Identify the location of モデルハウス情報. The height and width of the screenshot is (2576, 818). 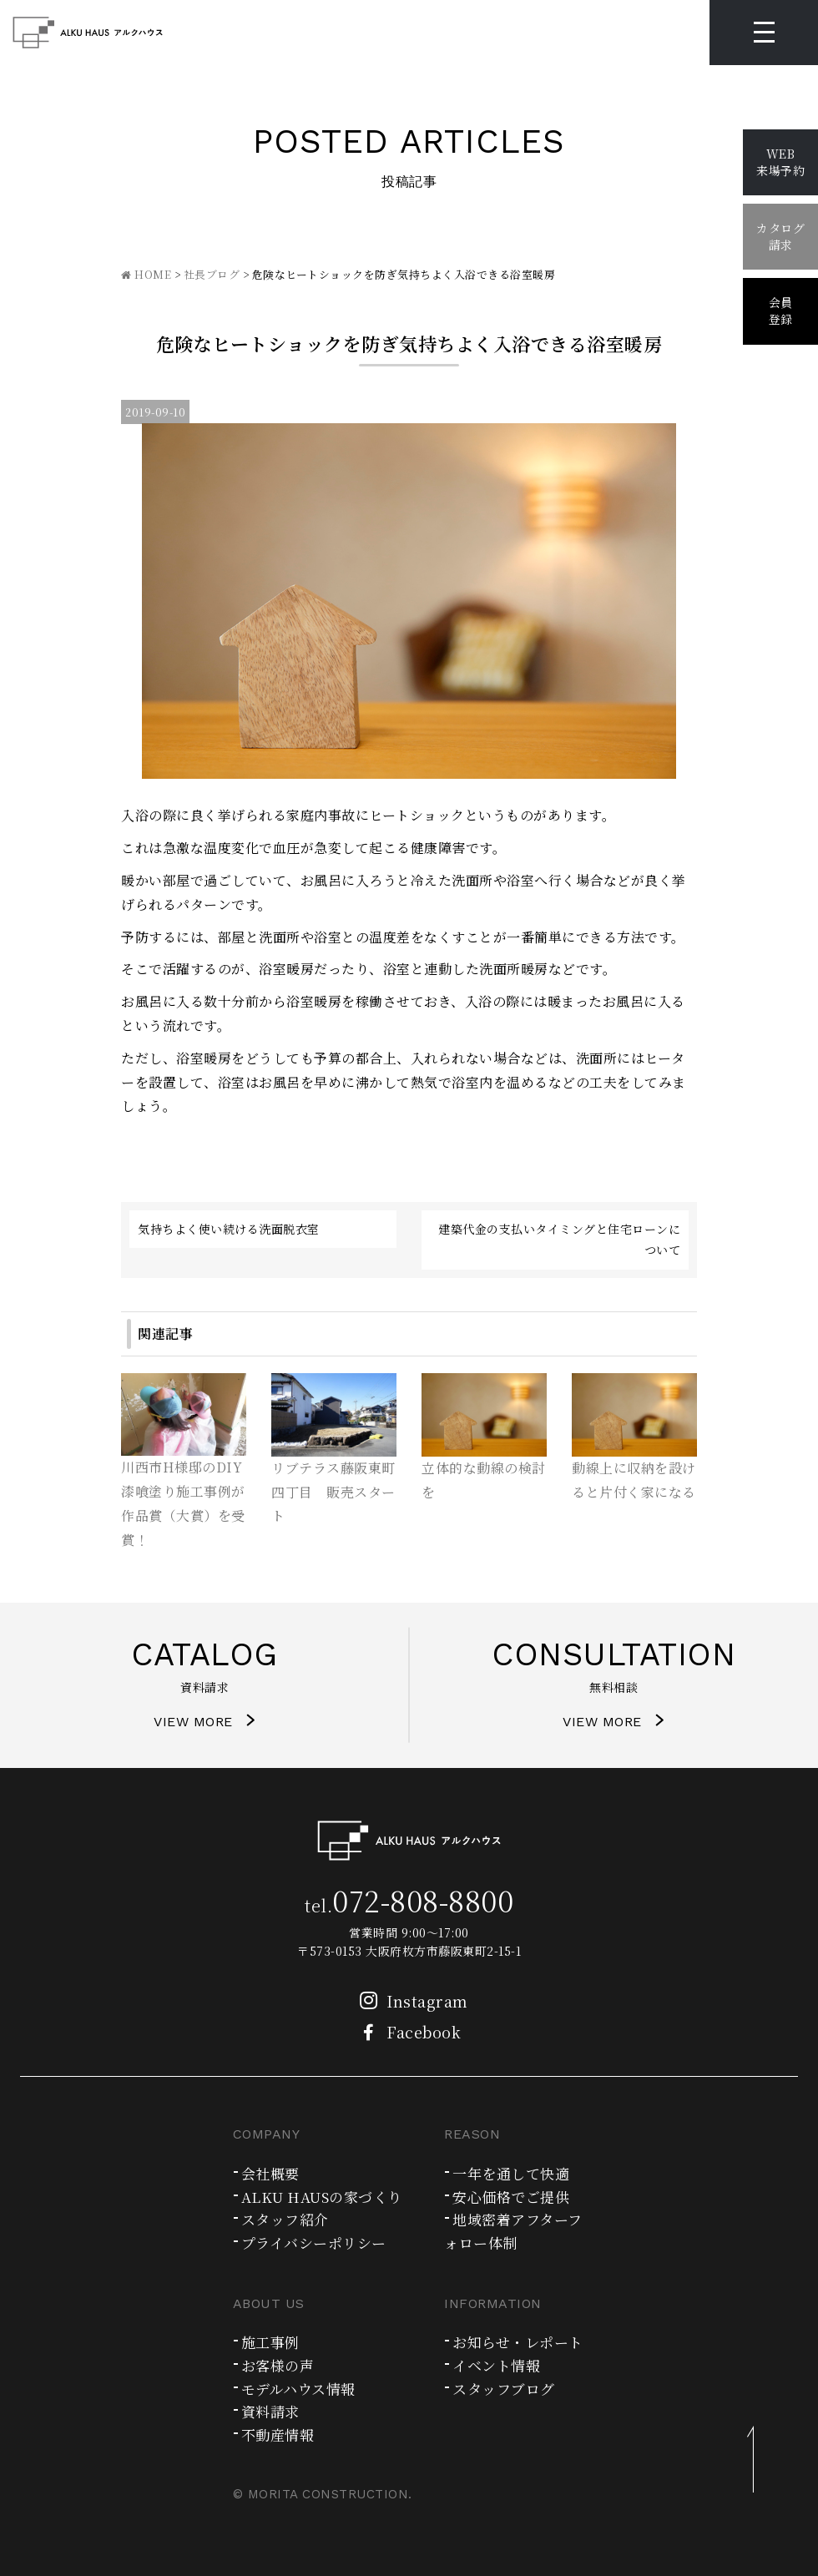
(298, 2388).